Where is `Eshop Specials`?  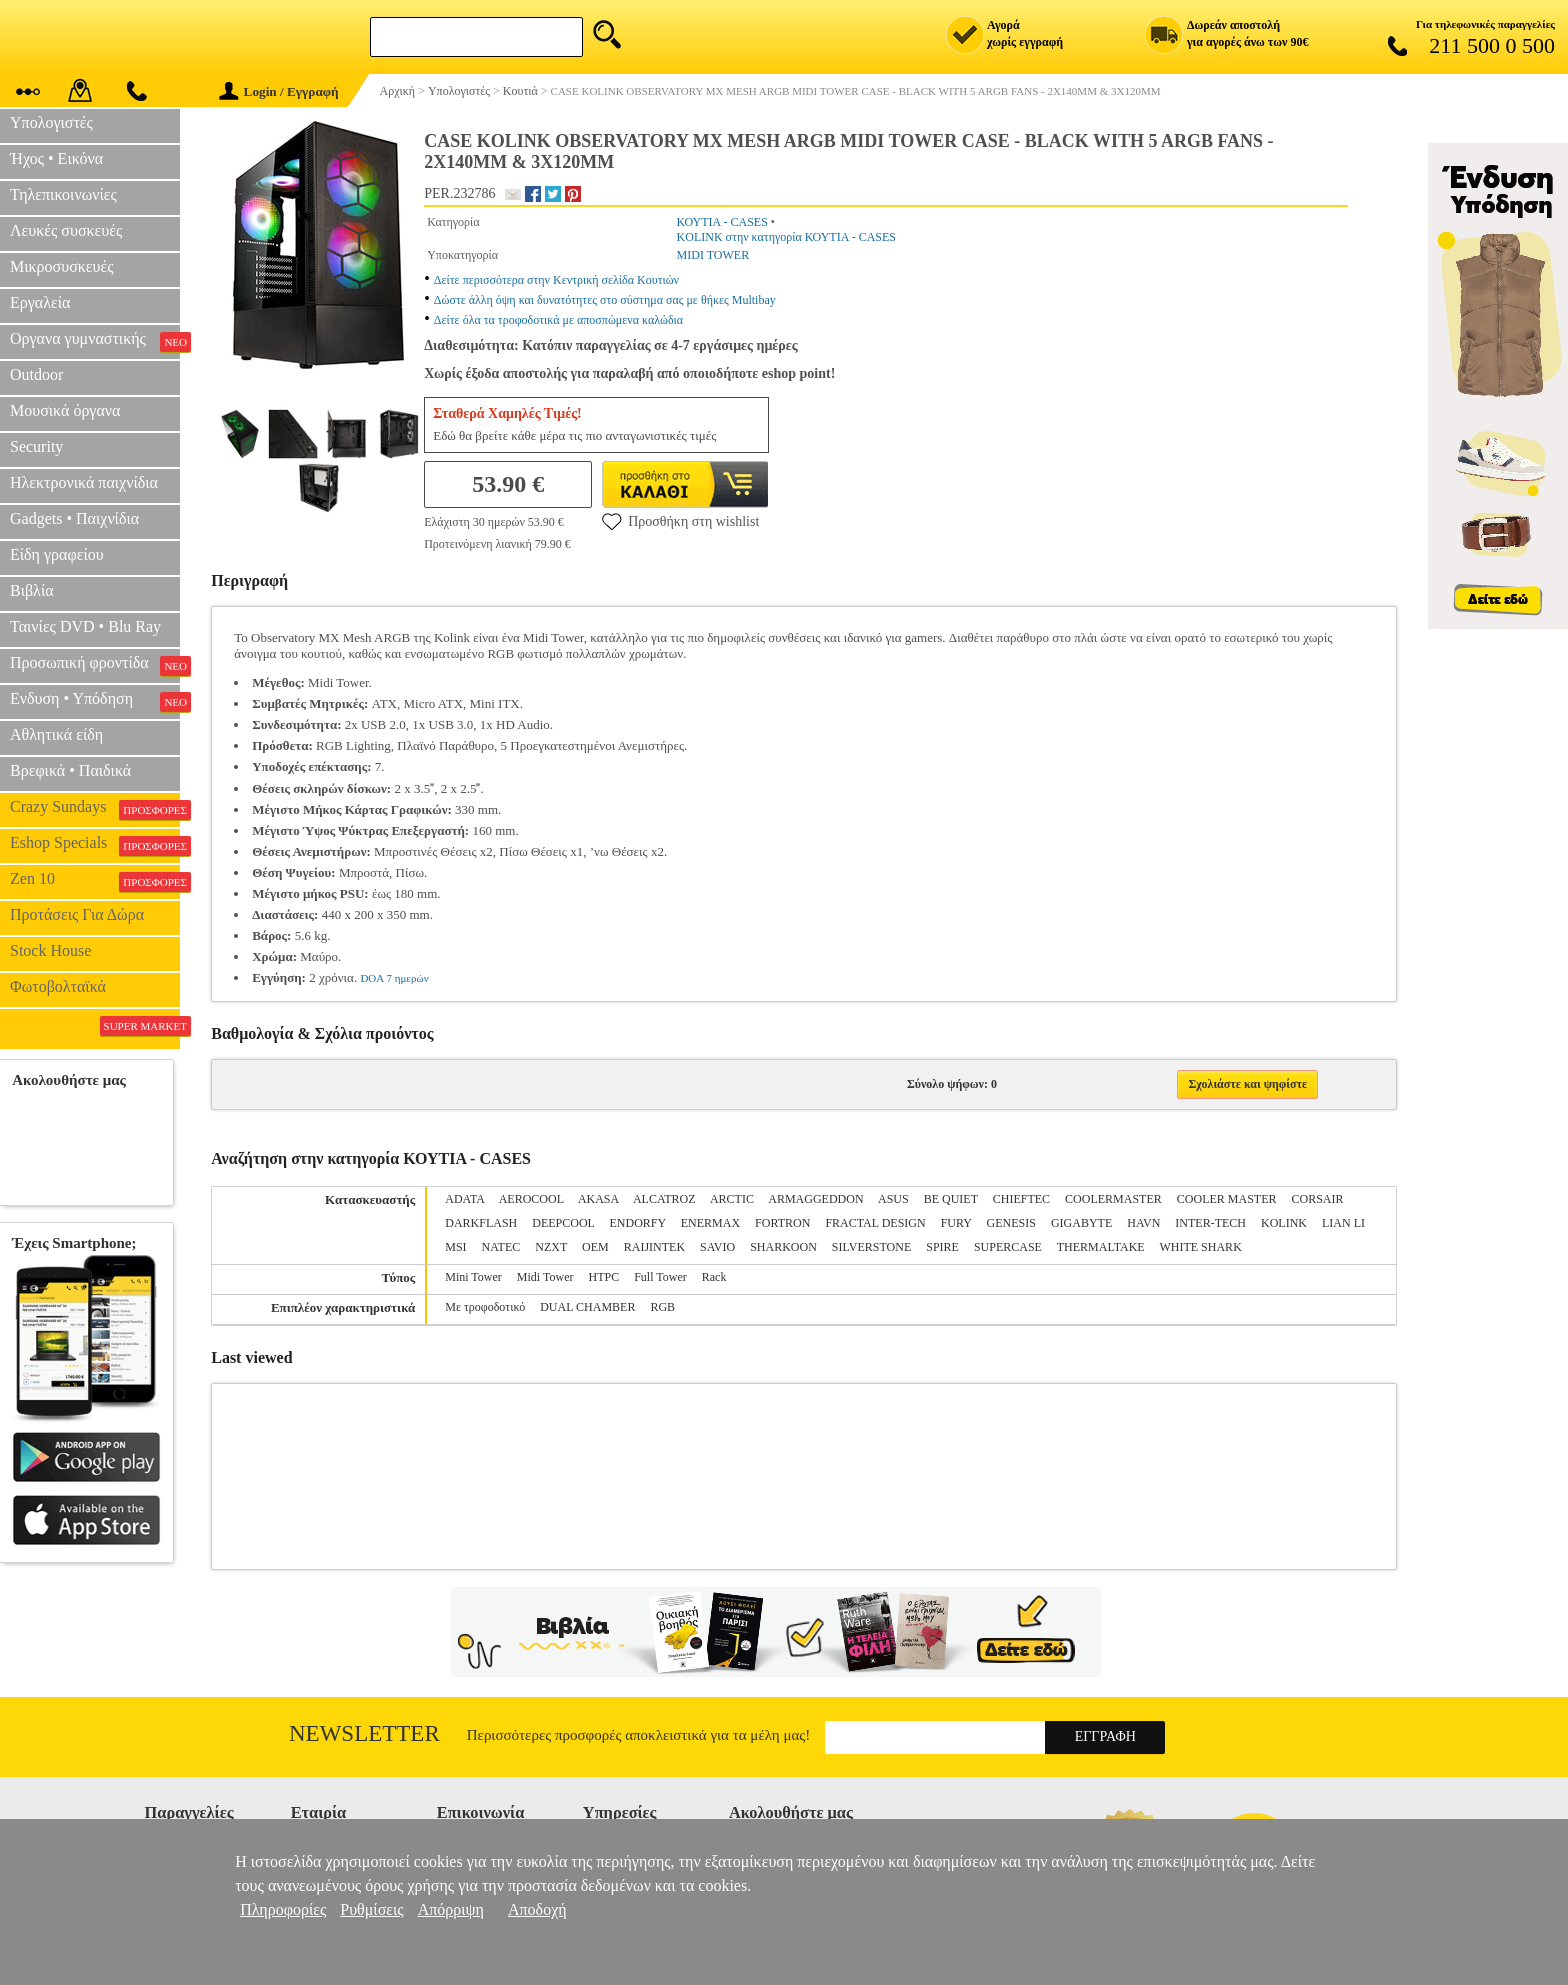
Eshop Specials is located at coordinates (95, 845).